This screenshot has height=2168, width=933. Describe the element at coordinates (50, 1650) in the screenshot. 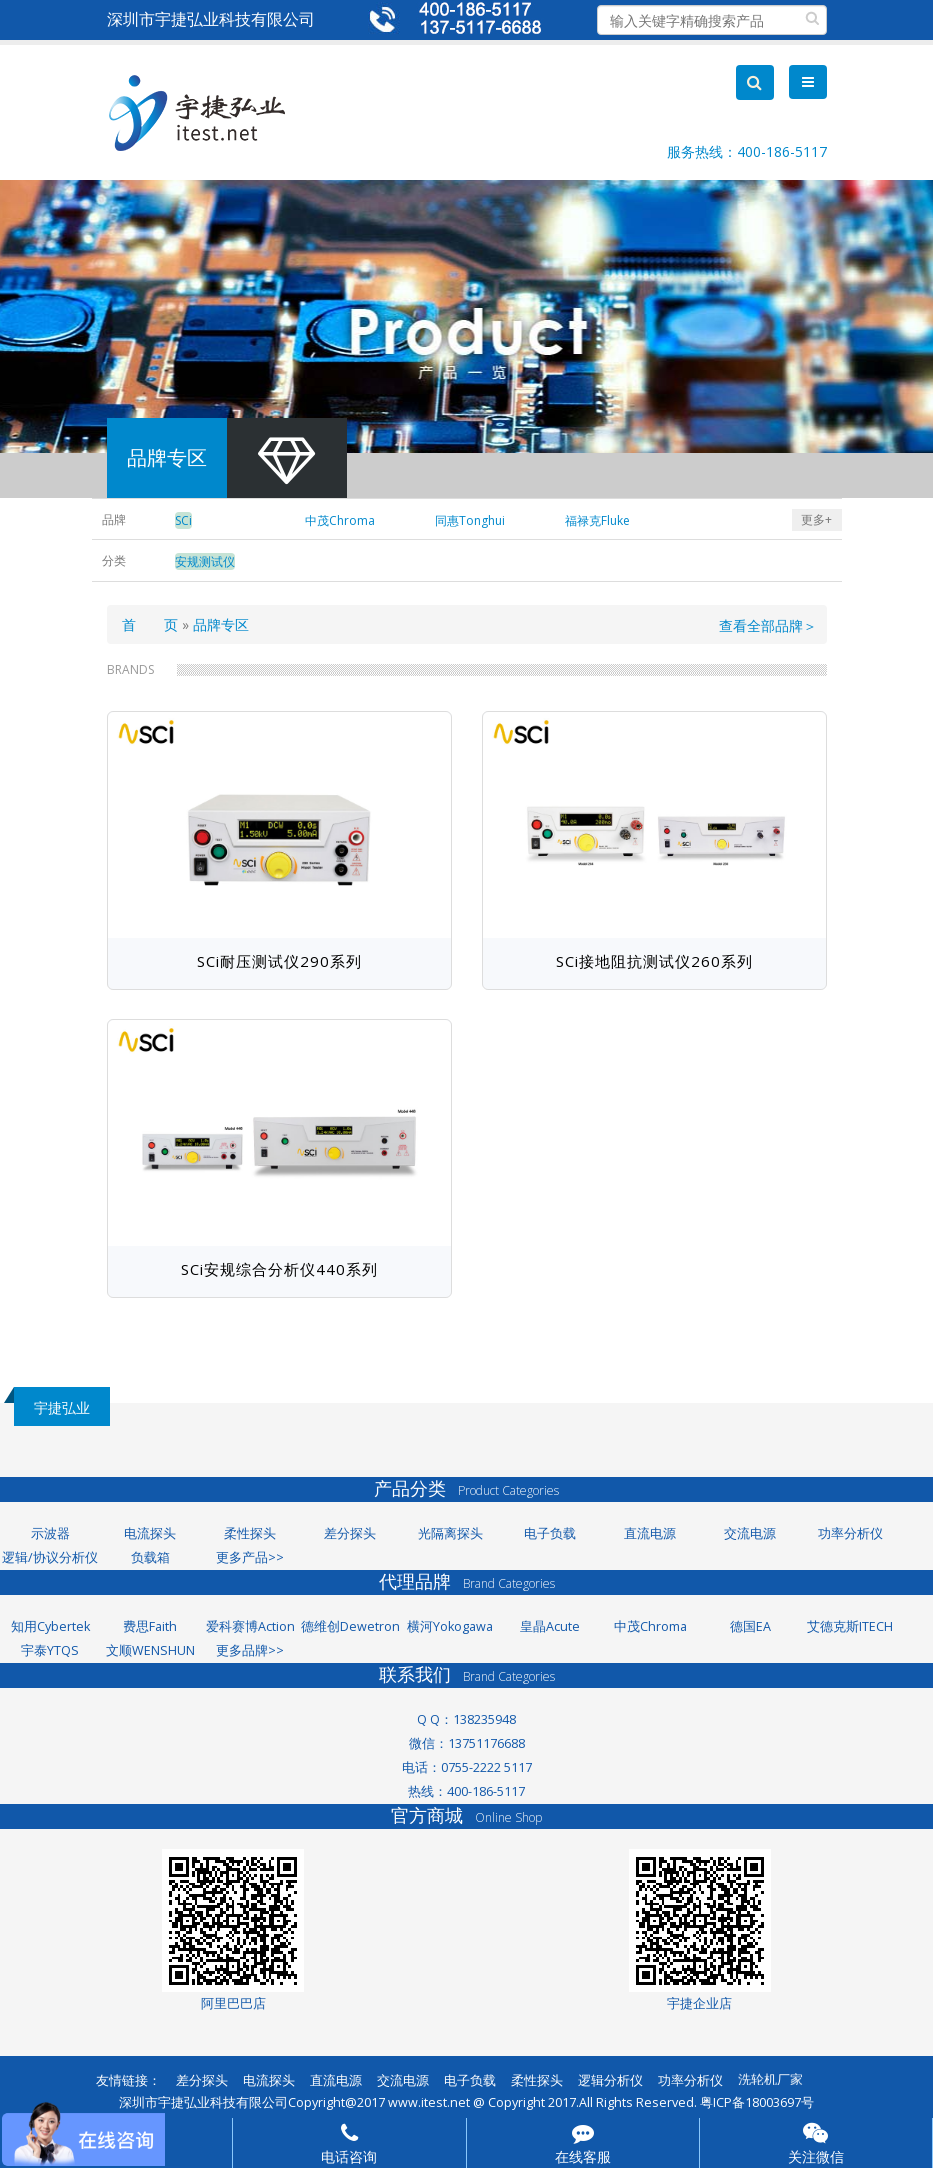

I see `宇泰YTQS` at that location.